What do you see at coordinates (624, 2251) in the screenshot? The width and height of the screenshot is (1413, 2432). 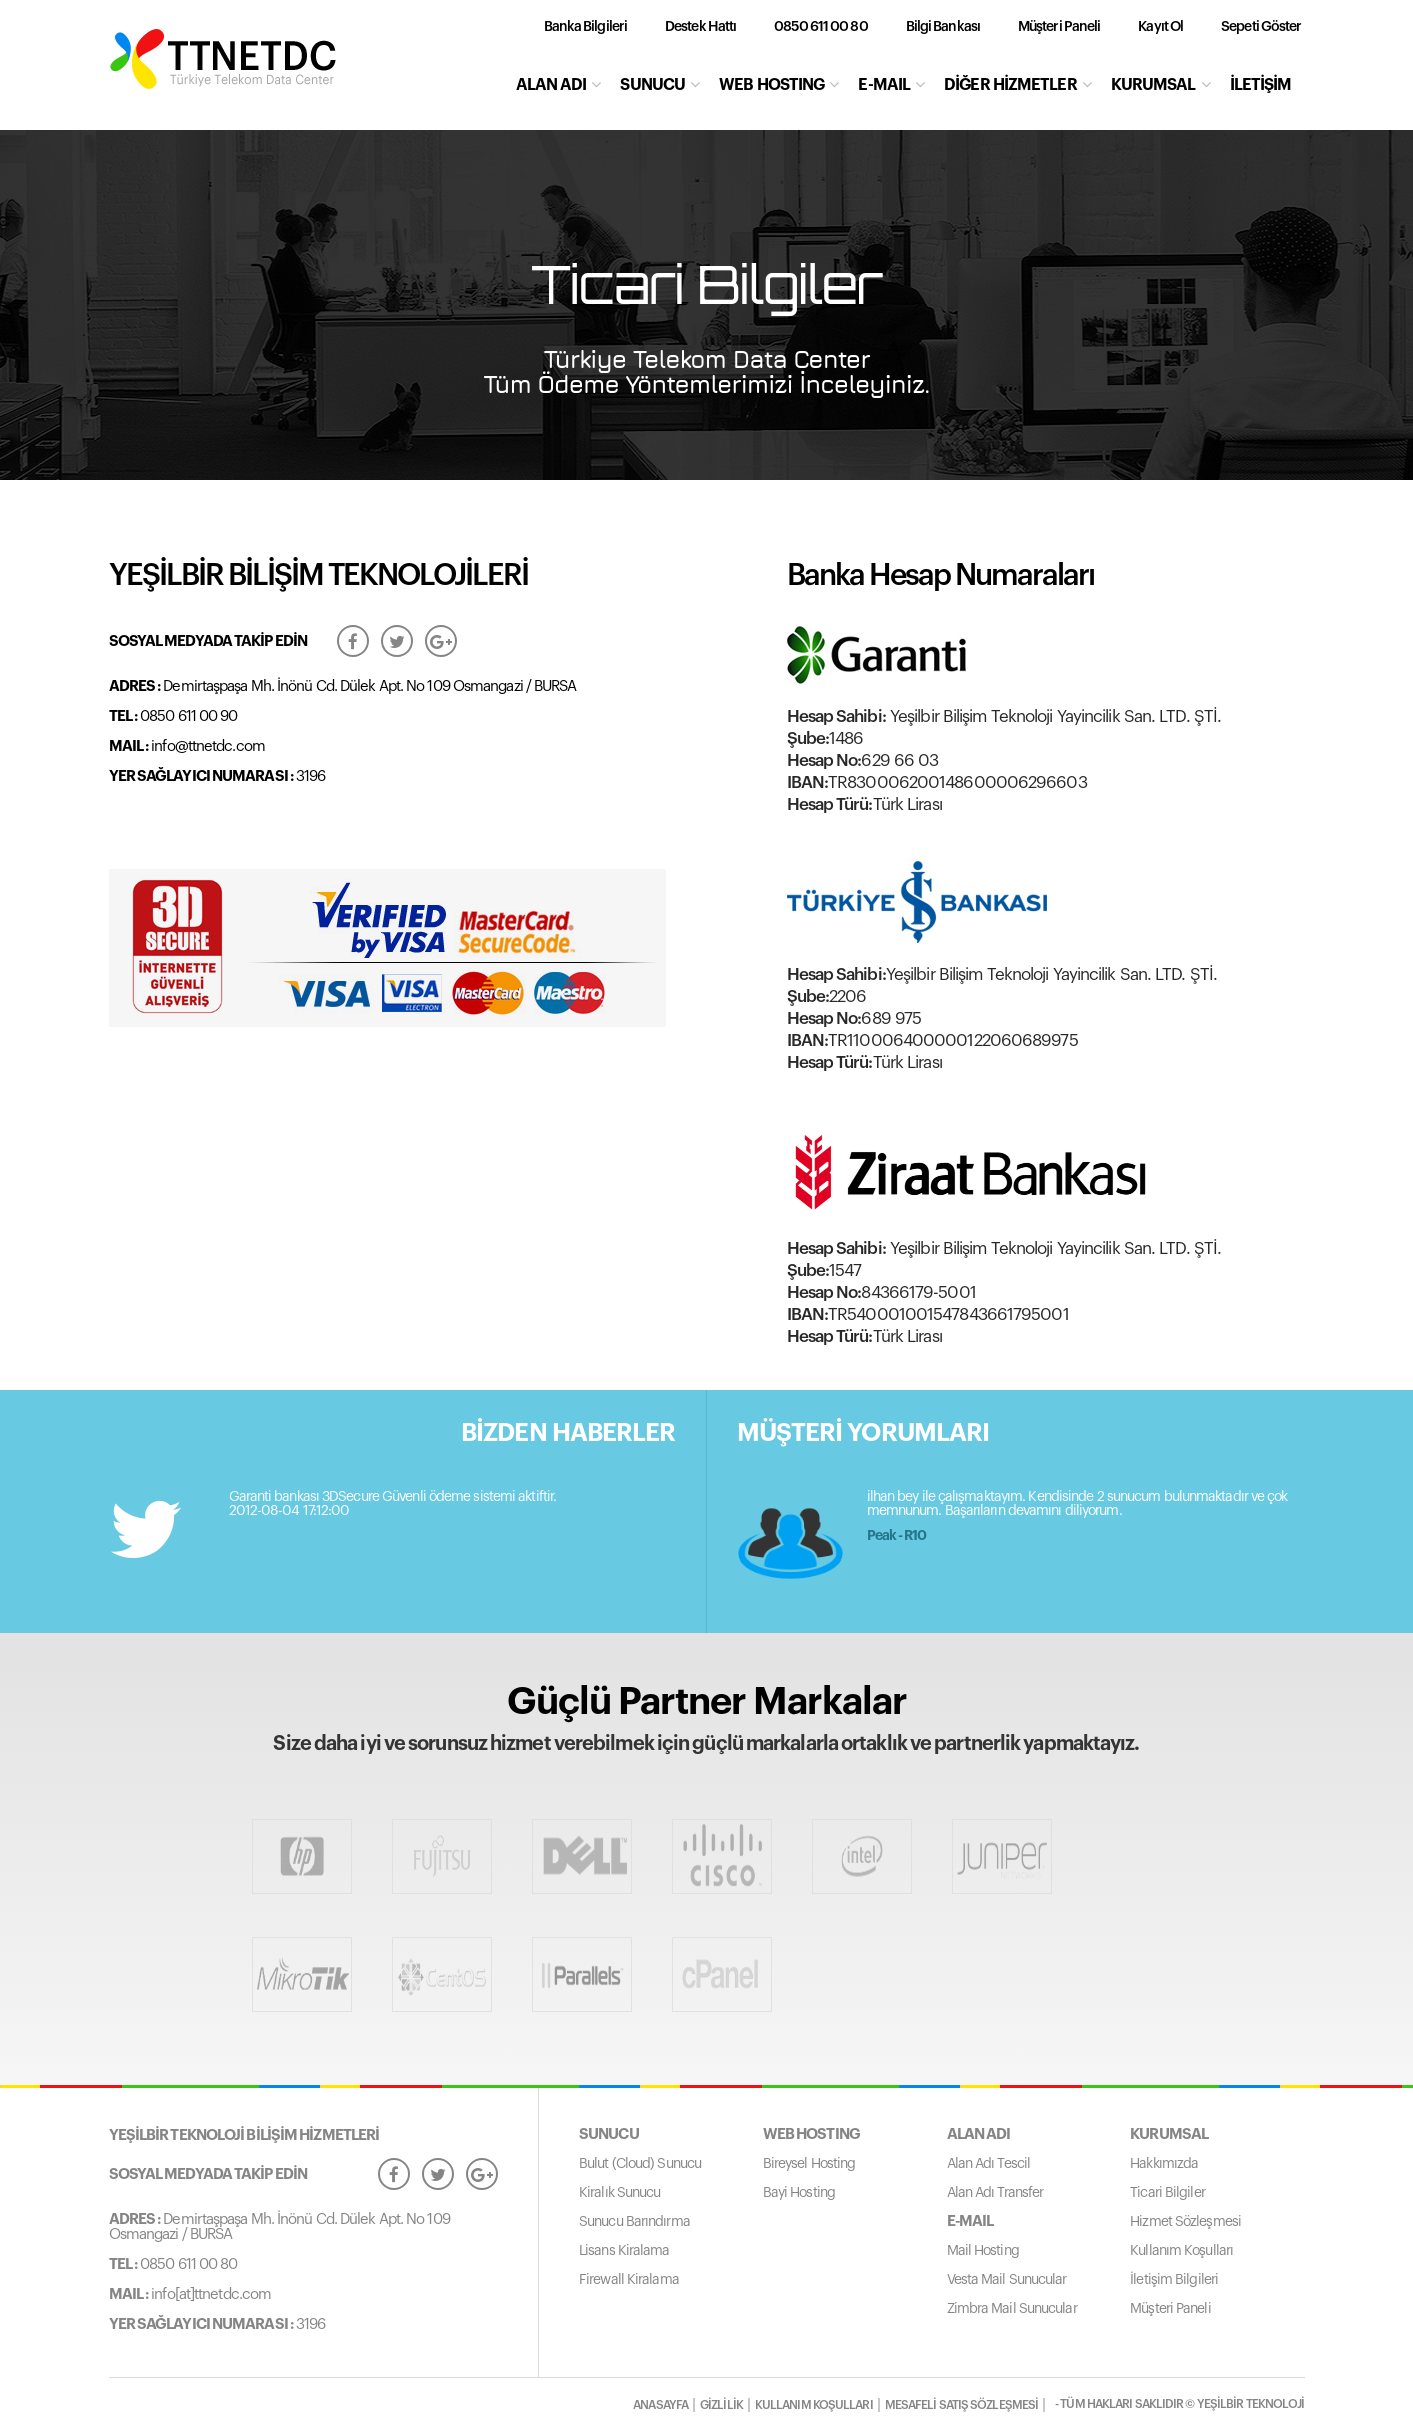 I see `Lisans Kiralama` at bounding box center [624, 2251].